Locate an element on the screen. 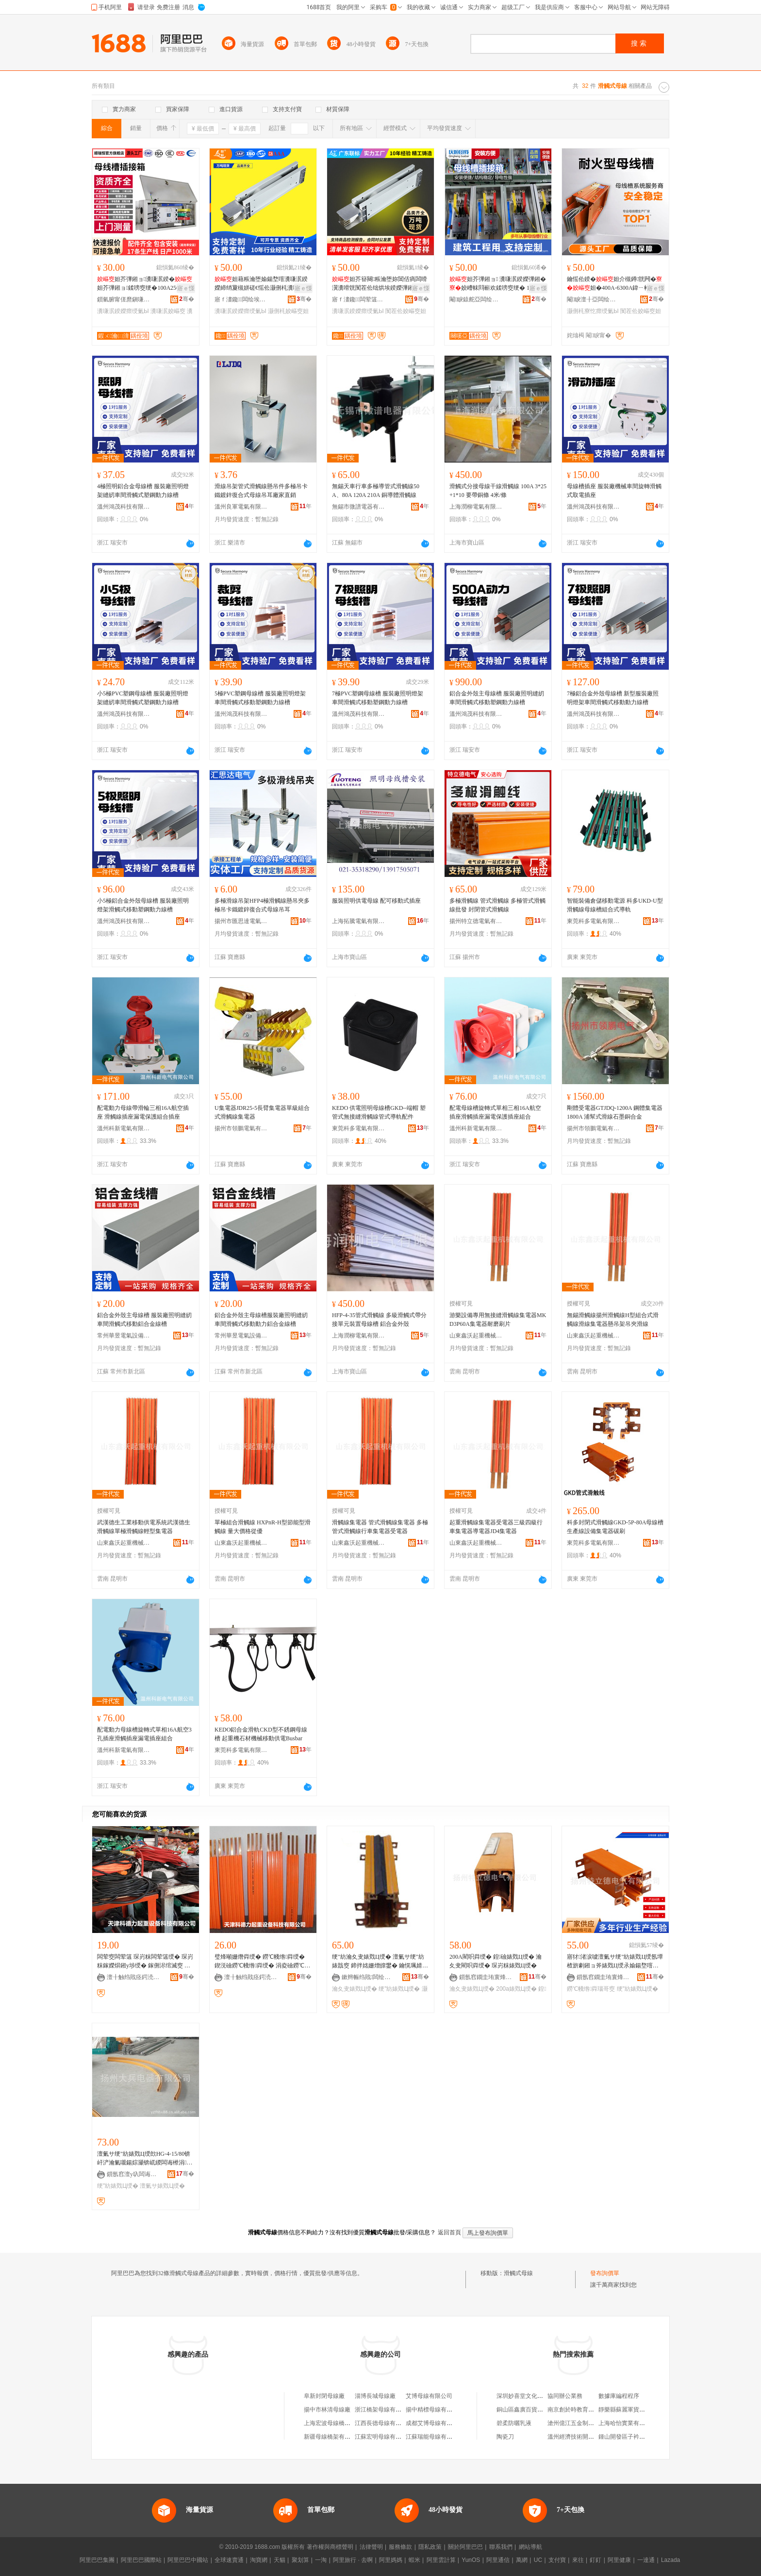 The width and height of the screenshot is (761, 2576). 江蘇瑞能母線有限公司 is located at coordinates (435, 2436).